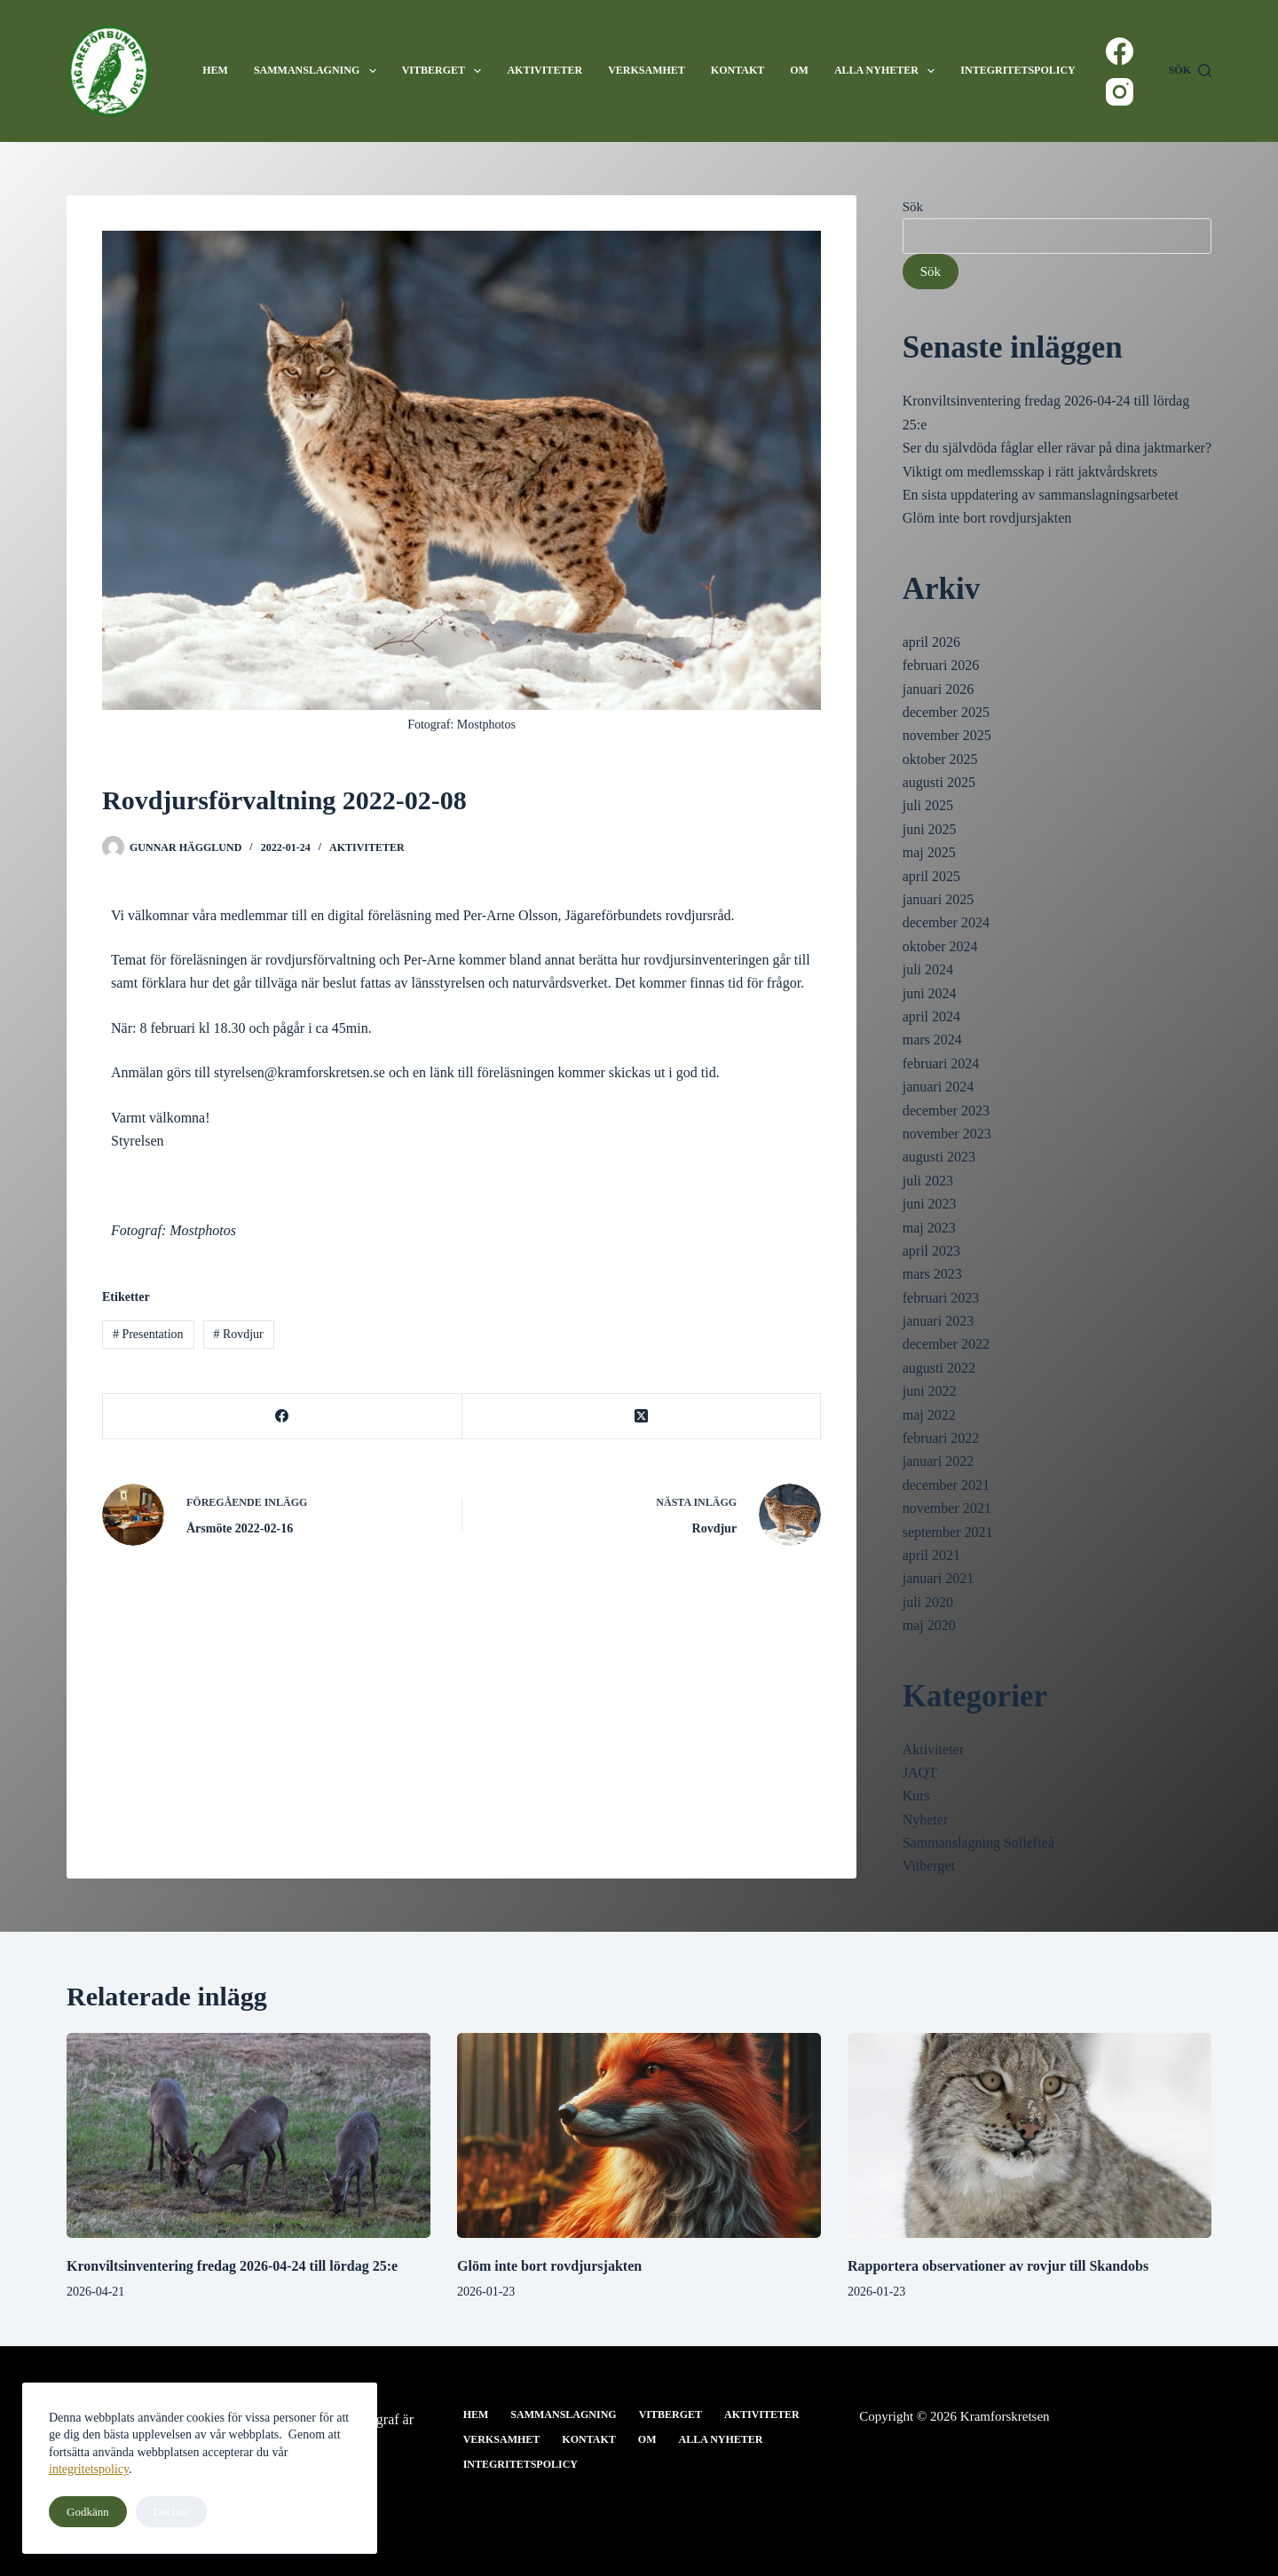 The image size is (1278, 2576). I want to click on [Sök], so click(1190, 71).